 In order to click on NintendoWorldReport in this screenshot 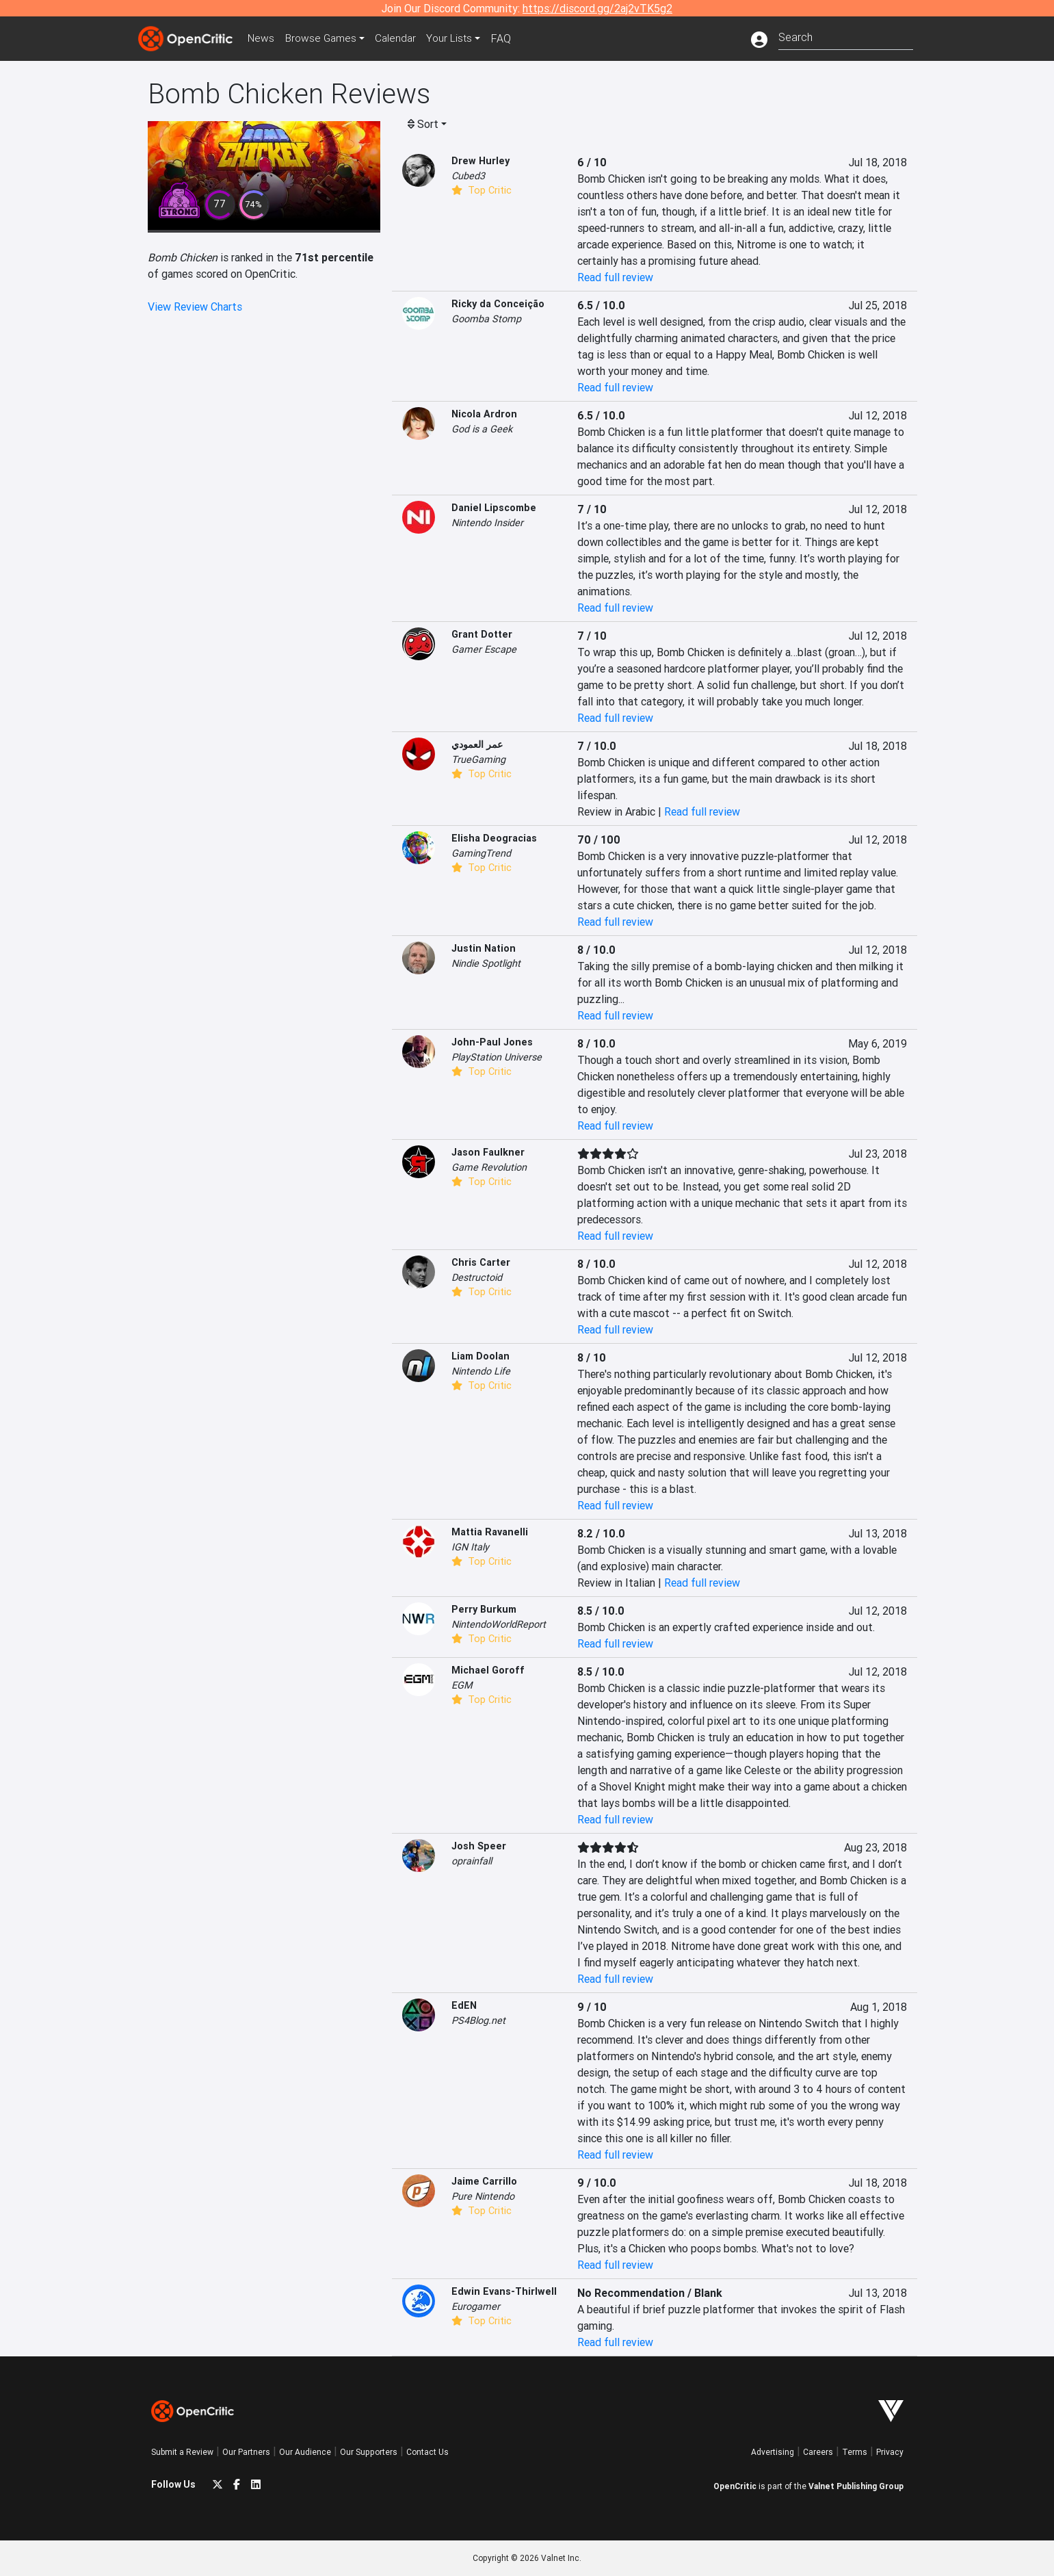, I will do `click(498, 1624)`.